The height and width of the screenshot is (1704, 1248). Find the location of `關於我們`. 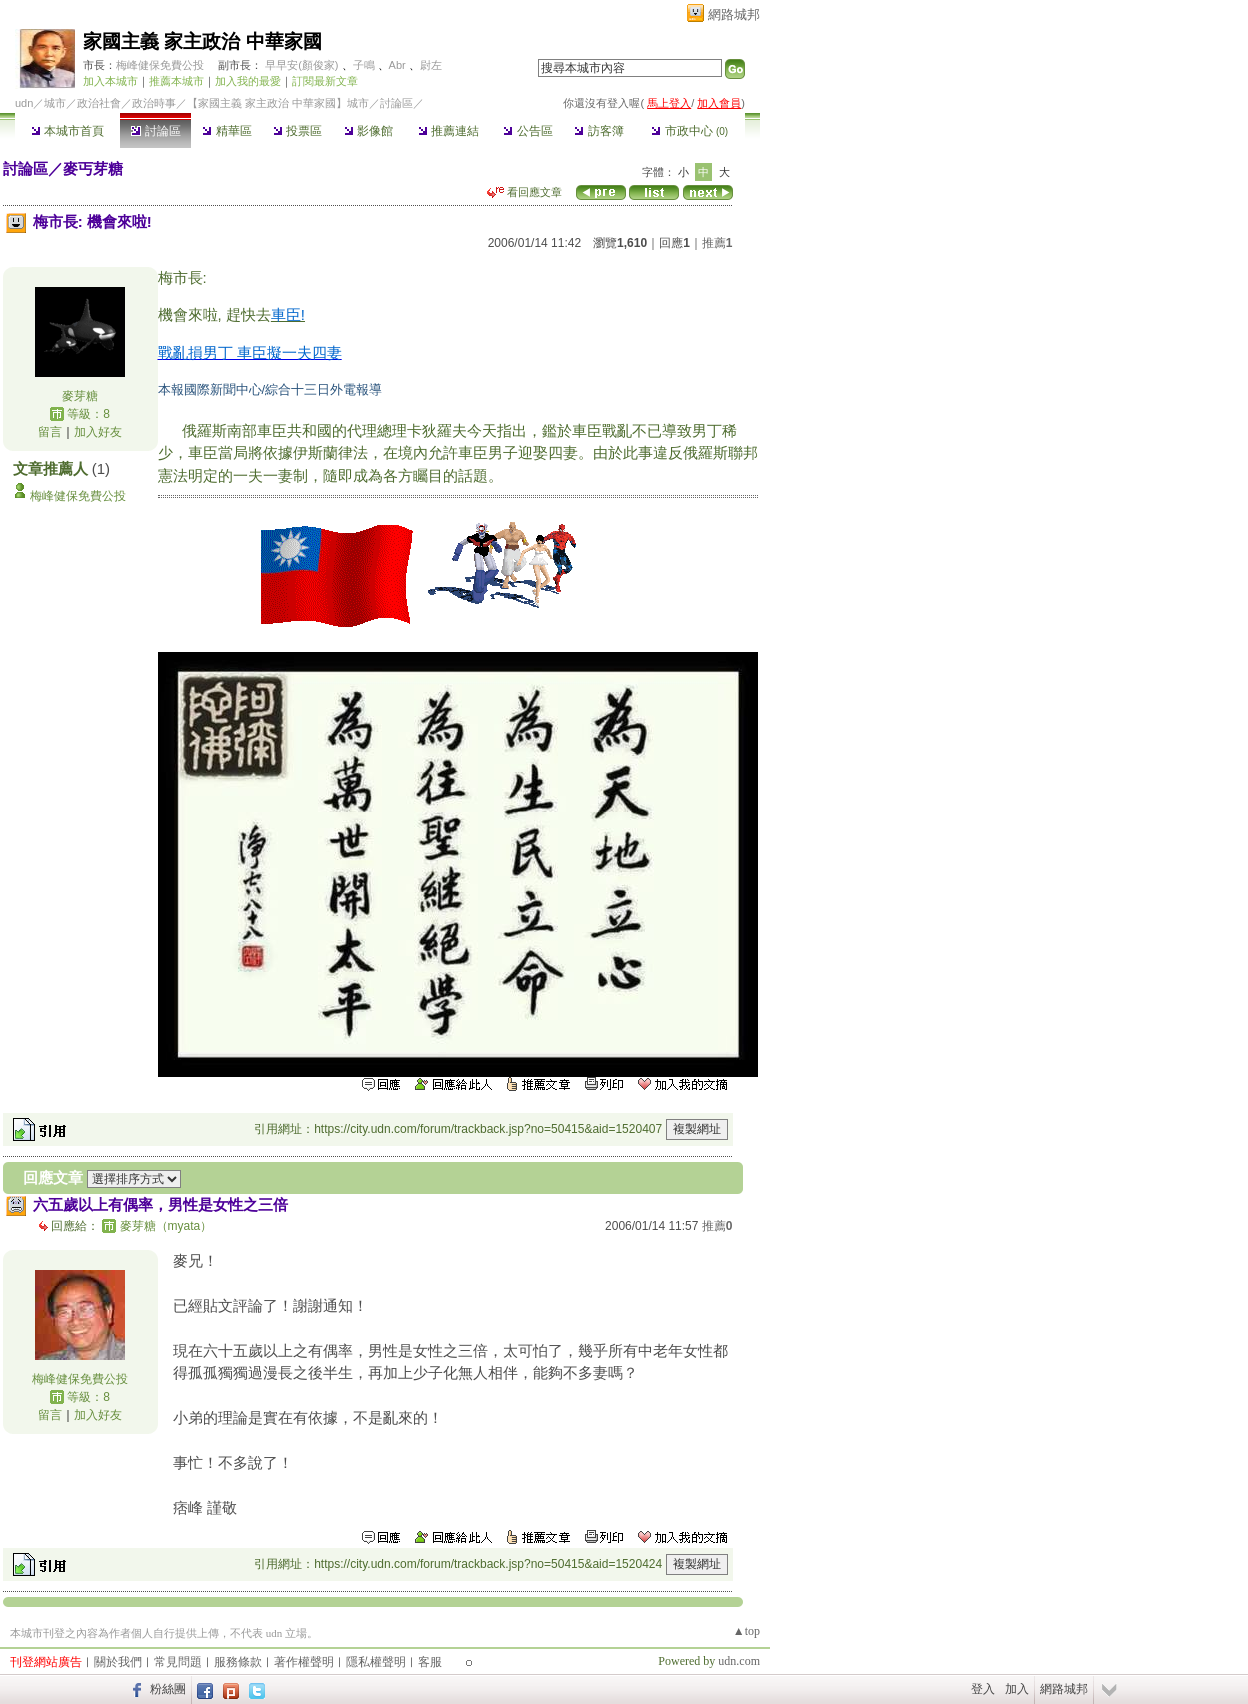

關於我們 is located at coordinates (118, 1662).